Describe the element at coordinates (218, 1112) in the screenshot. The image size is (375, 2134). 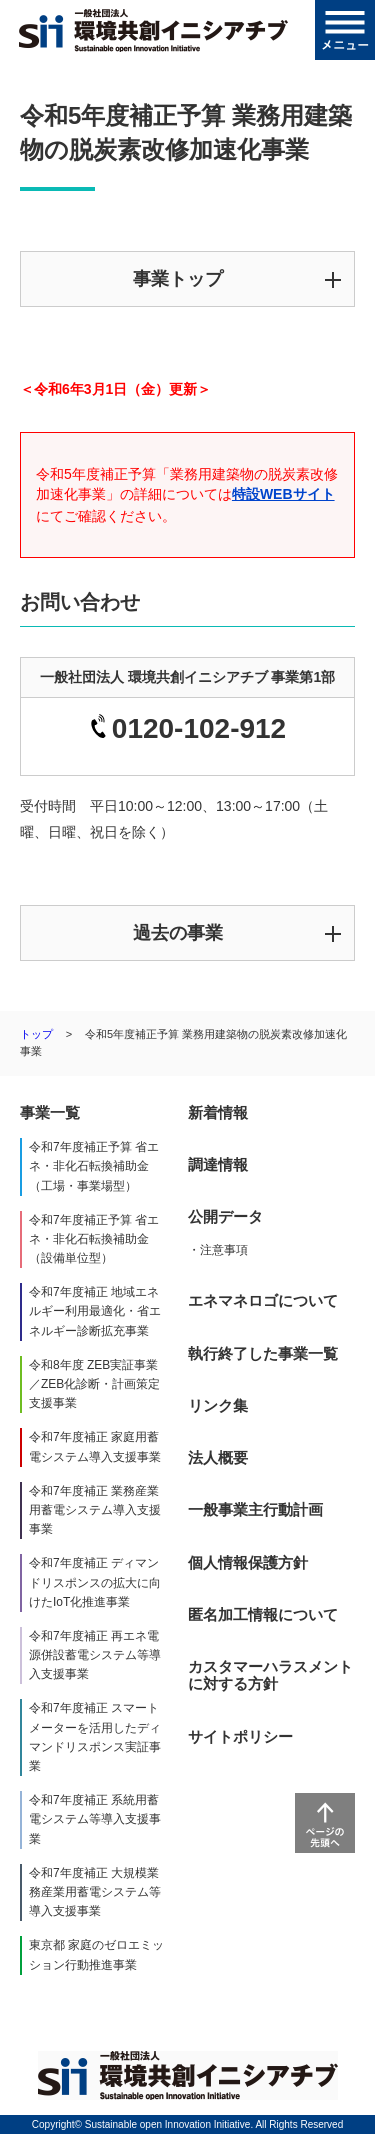
I see `新着情報` at that location.